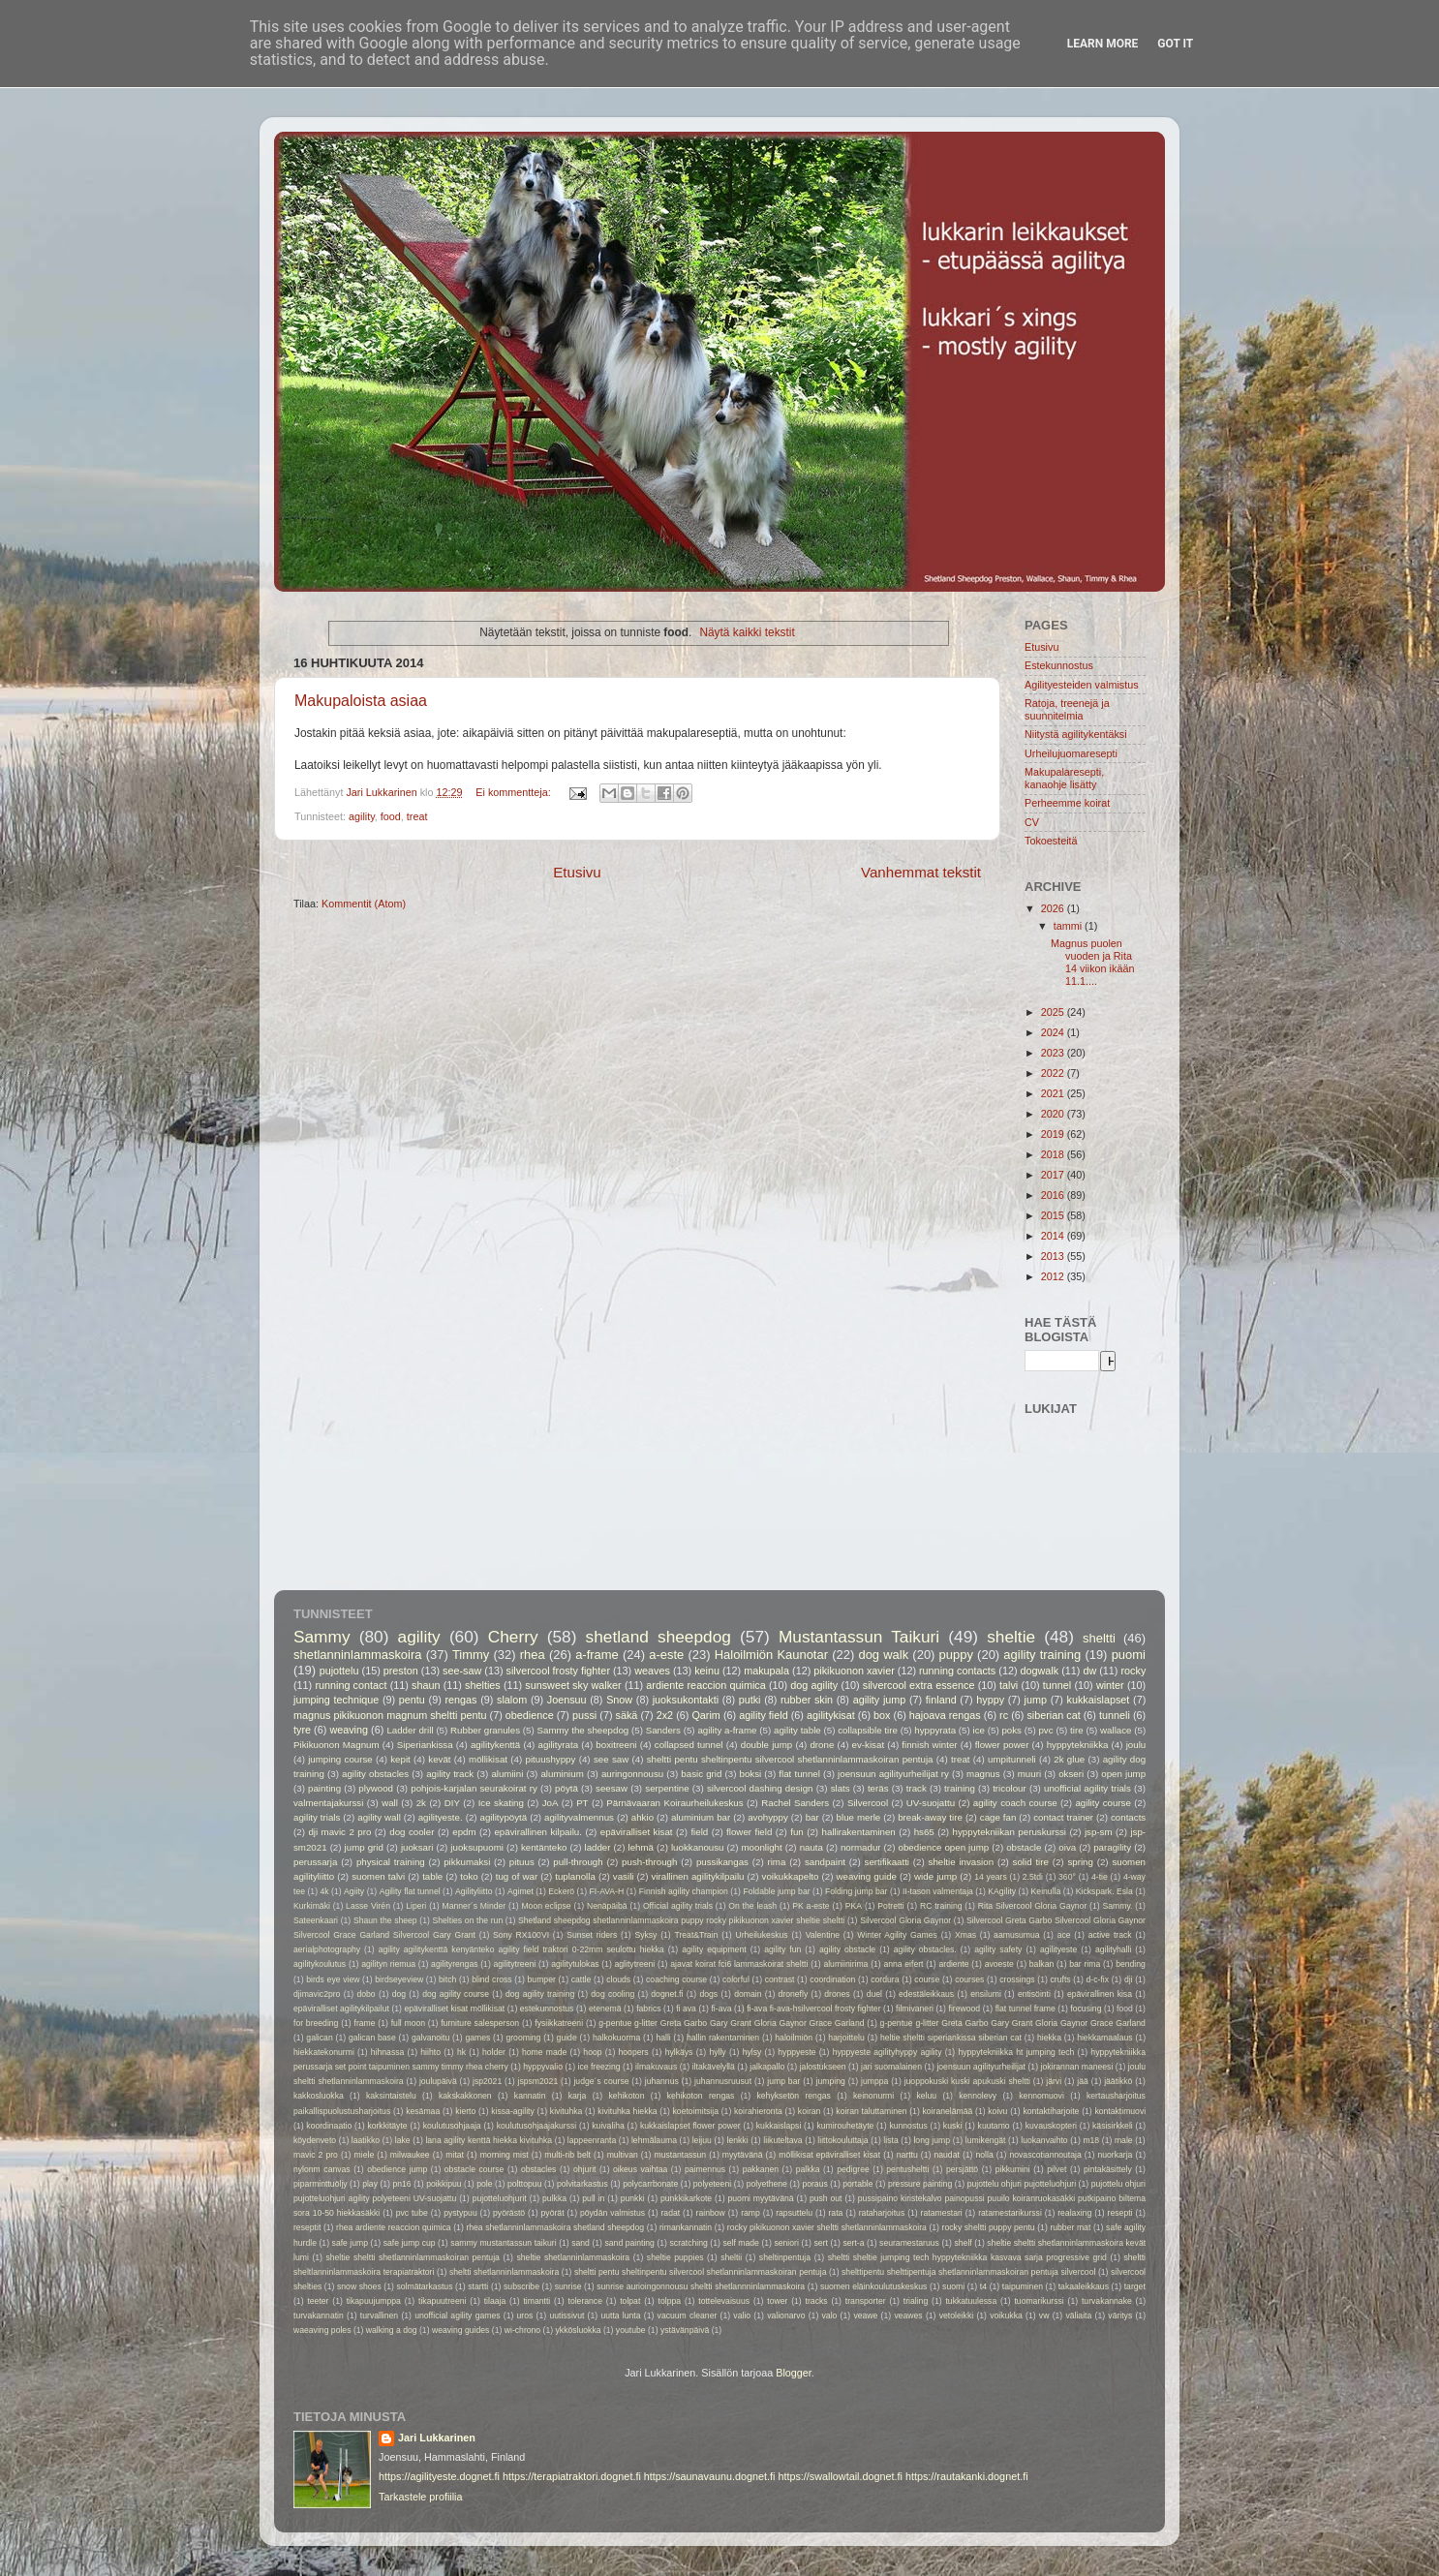 The width and height of the screenshot is (1439, 2576). What do you see at coordinates (573, 1685) in the screenshot?
I see `sunsweet sky walker` at bounding box center [573, 1685].